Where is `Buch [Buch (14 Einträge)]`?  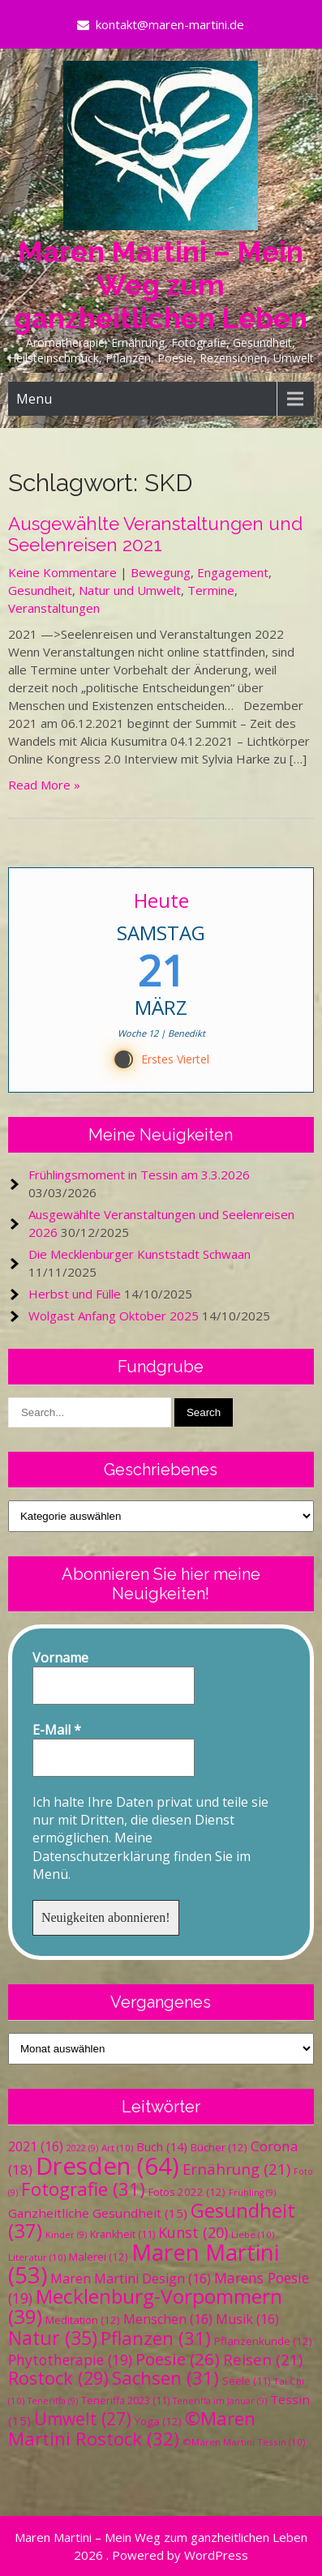
Buch [Buch (14 Einträge)] is located at coordinates (161, 2146).